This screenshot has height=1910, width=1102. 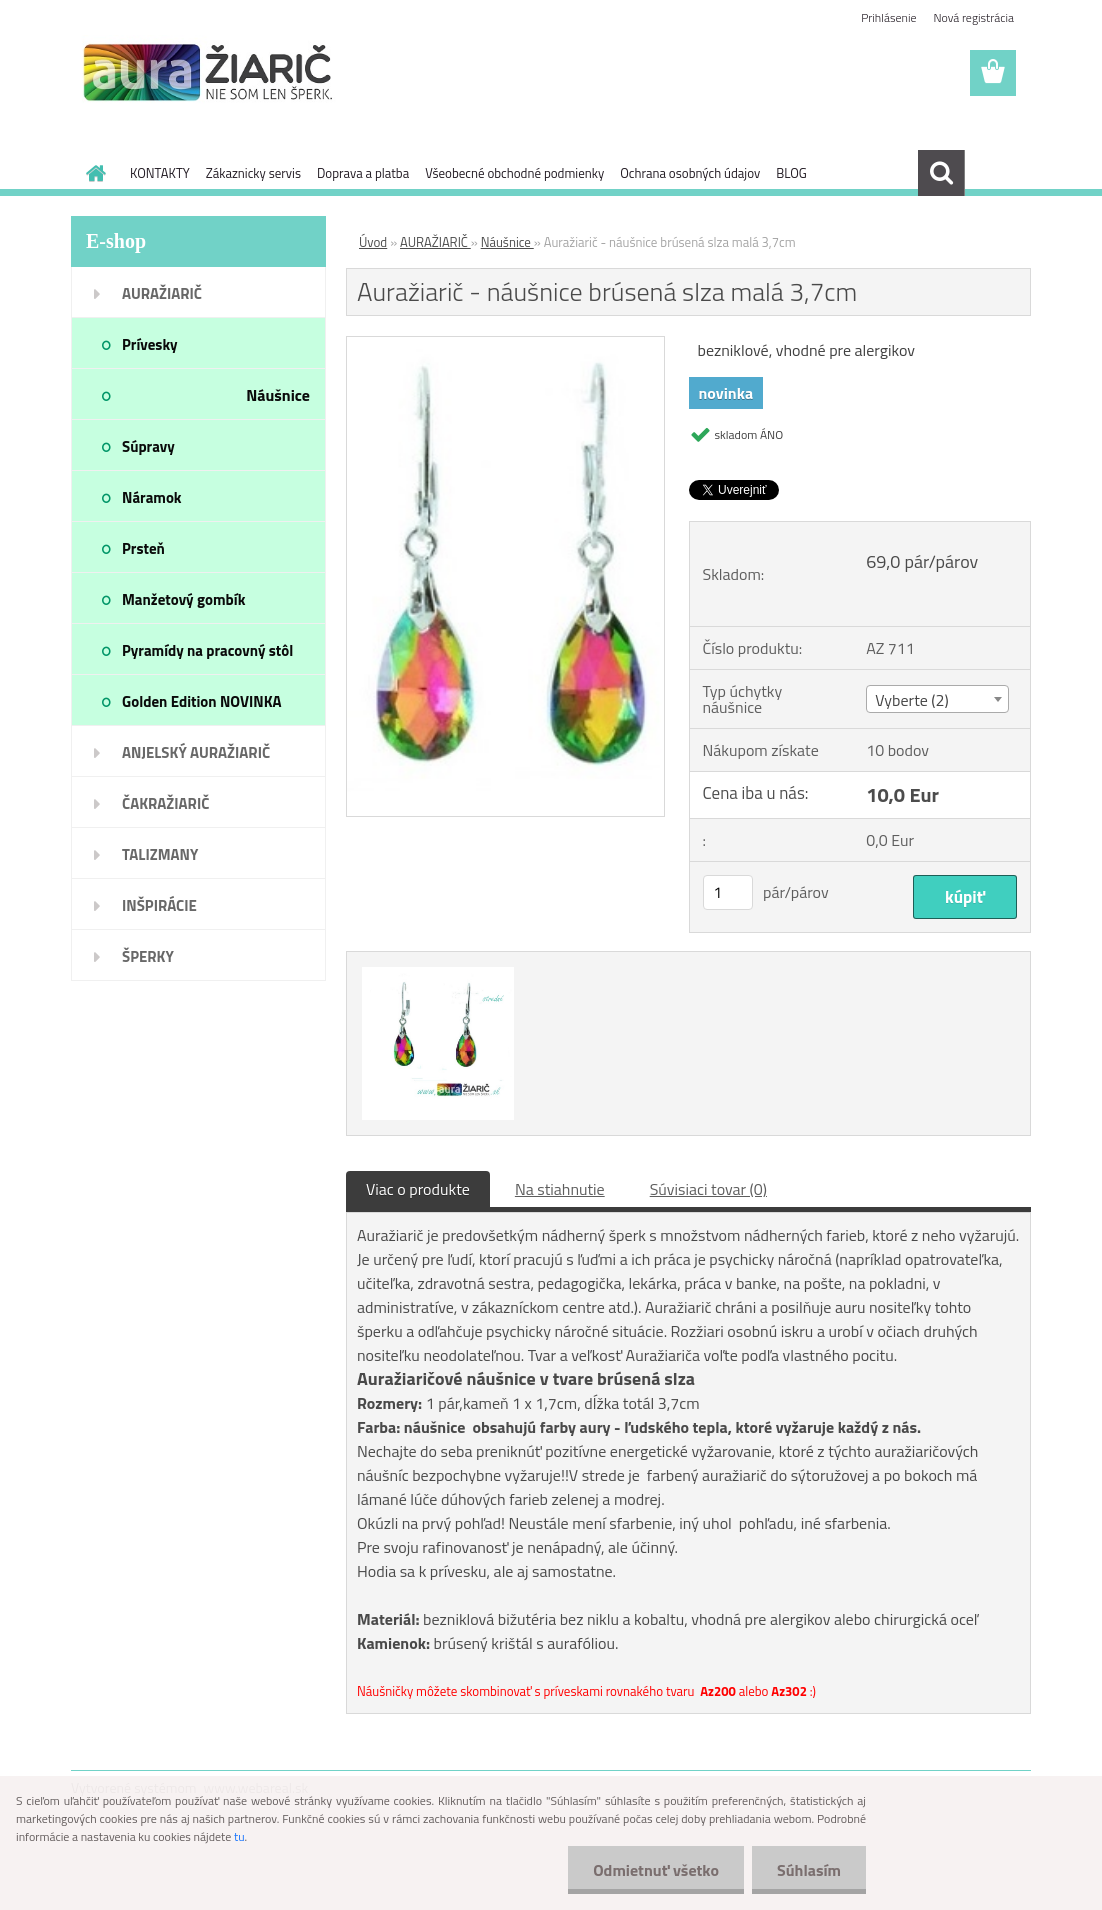 I want to click on Náušnice, so click(x=507, y=242).